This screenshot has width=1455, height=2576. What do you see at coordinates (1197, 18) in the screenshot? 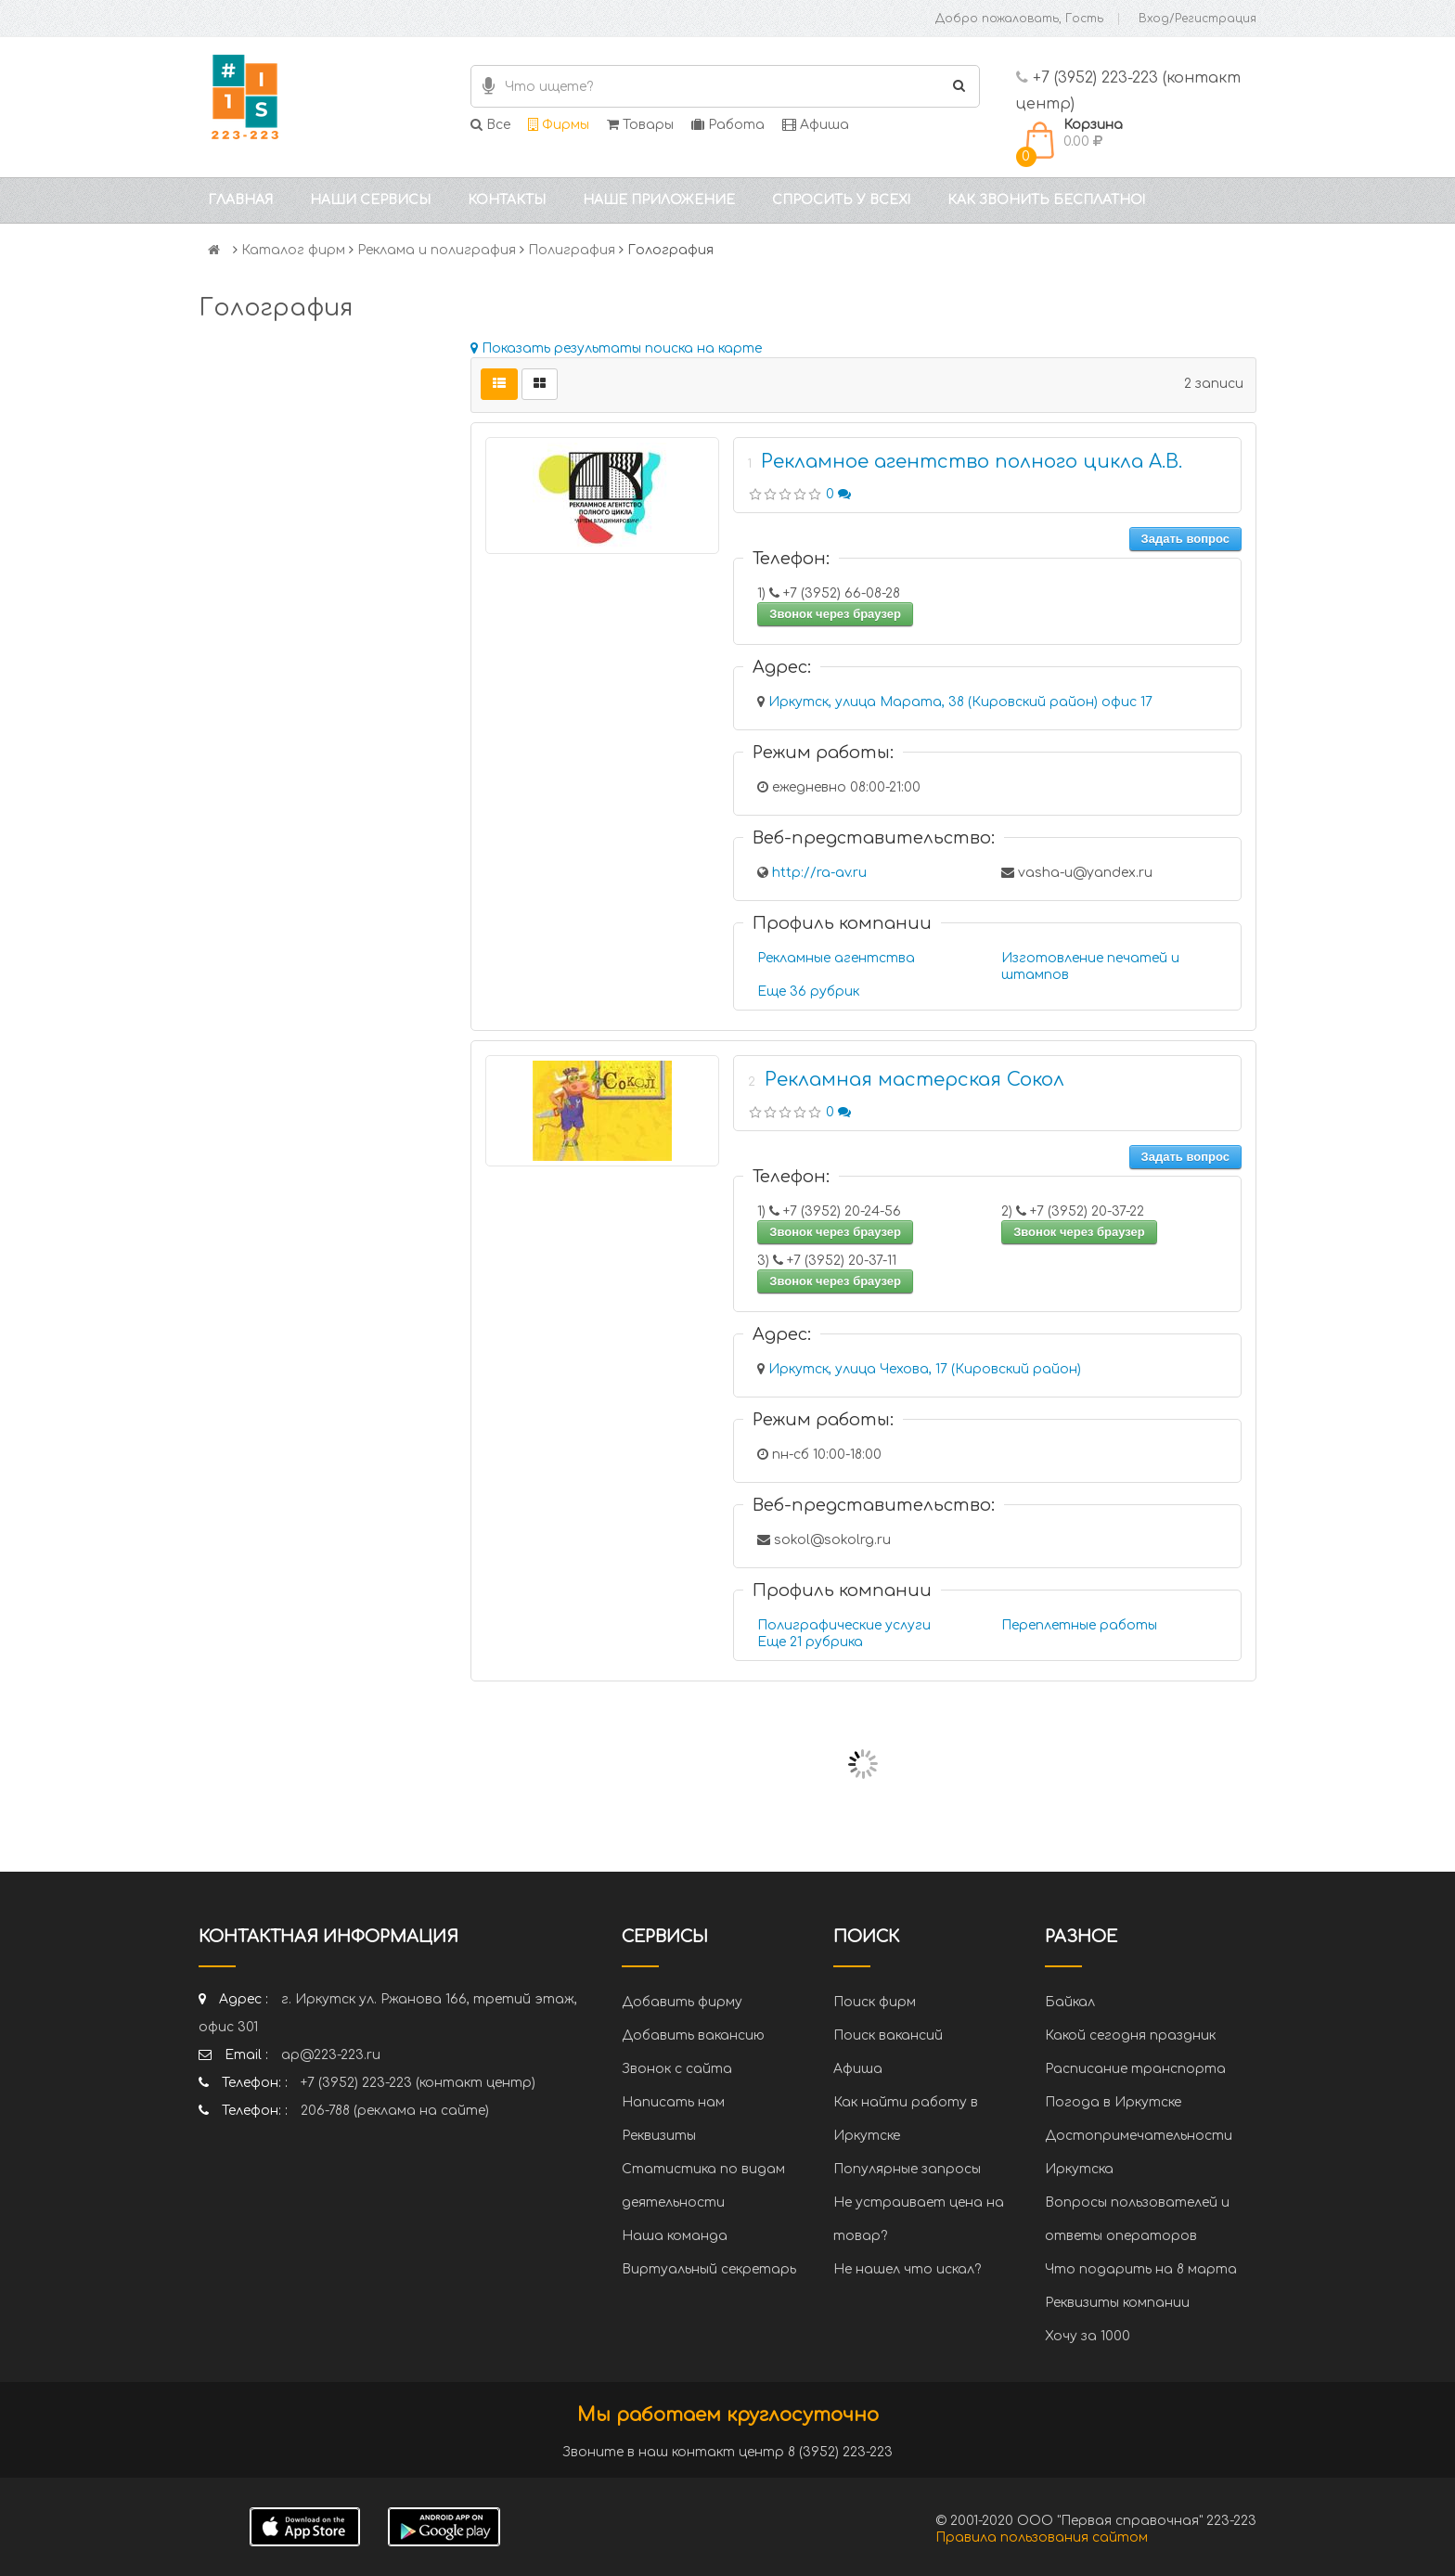
I see `Вход/Регистрация` at bounding box center [1197, 18].